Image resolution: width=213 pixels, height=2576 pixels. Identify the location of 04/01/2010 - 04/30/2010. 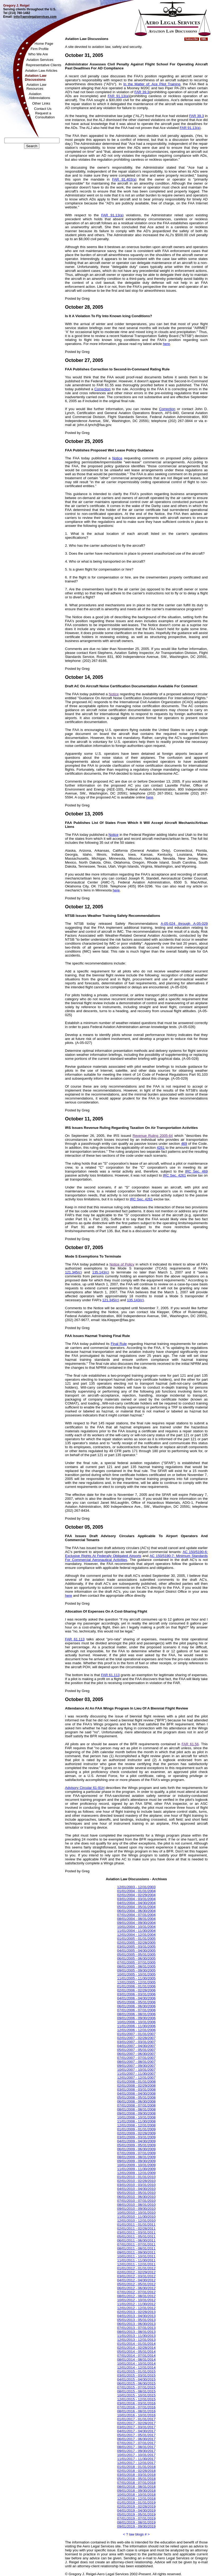
(136, 2189).